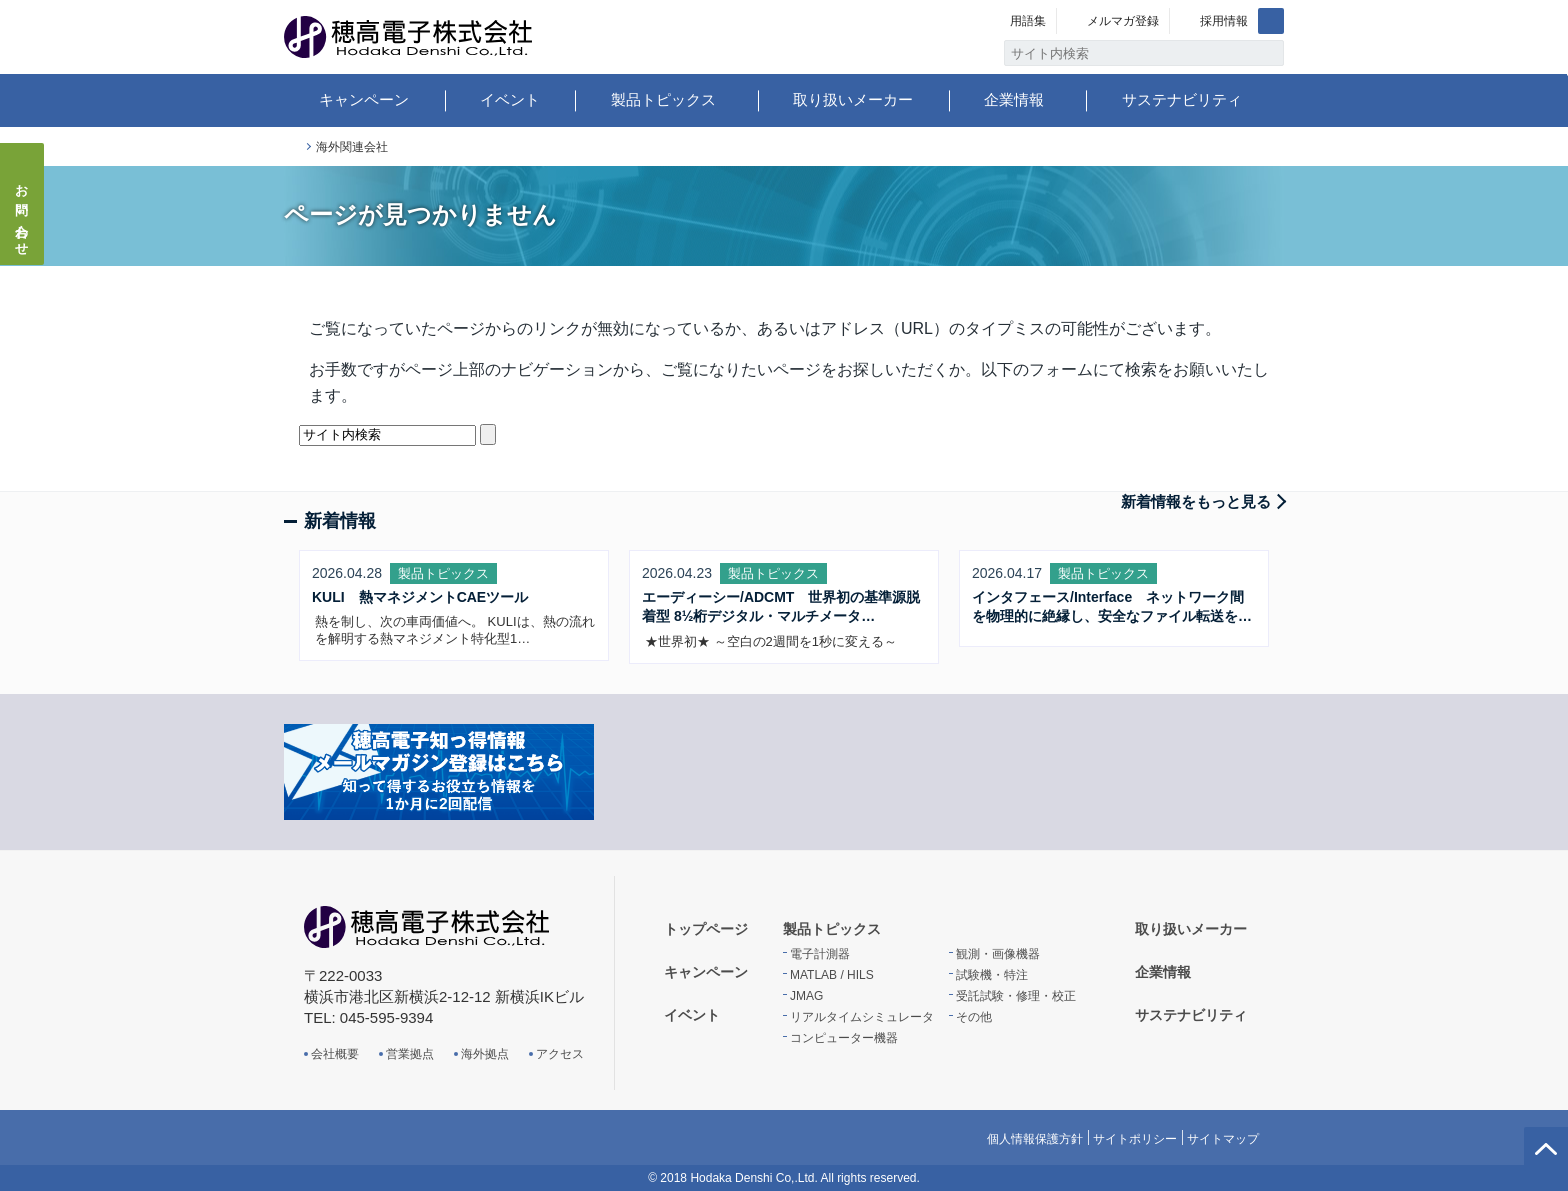  What do you see at coordinates (663, 99) in the screenshot?
I see `製品トピックス` at bounding box center [663, 99].